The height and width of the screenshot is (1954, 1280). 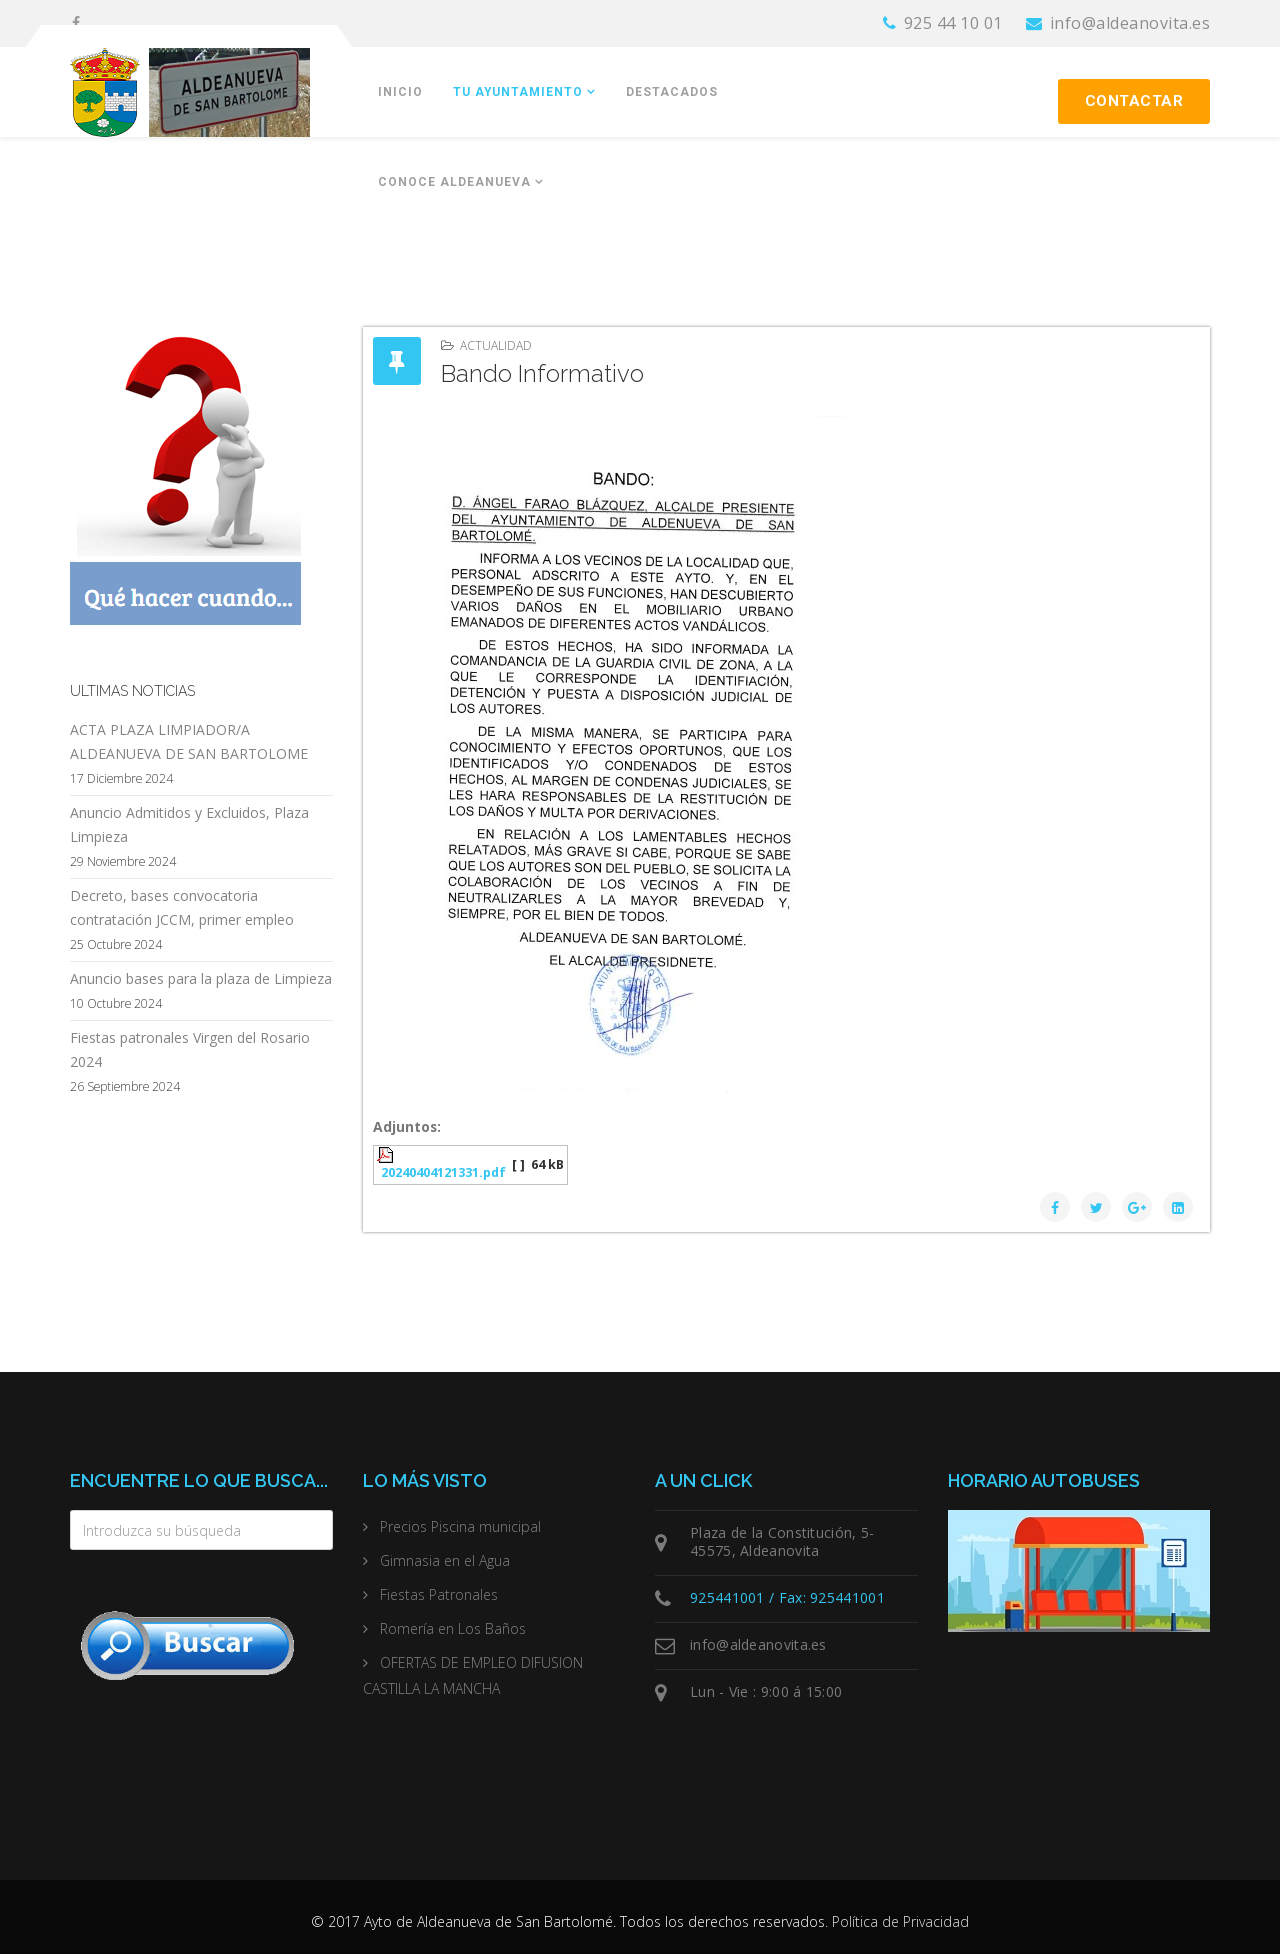 I want to click on info@aldeanovita.es, so click(x=1130, y=23).